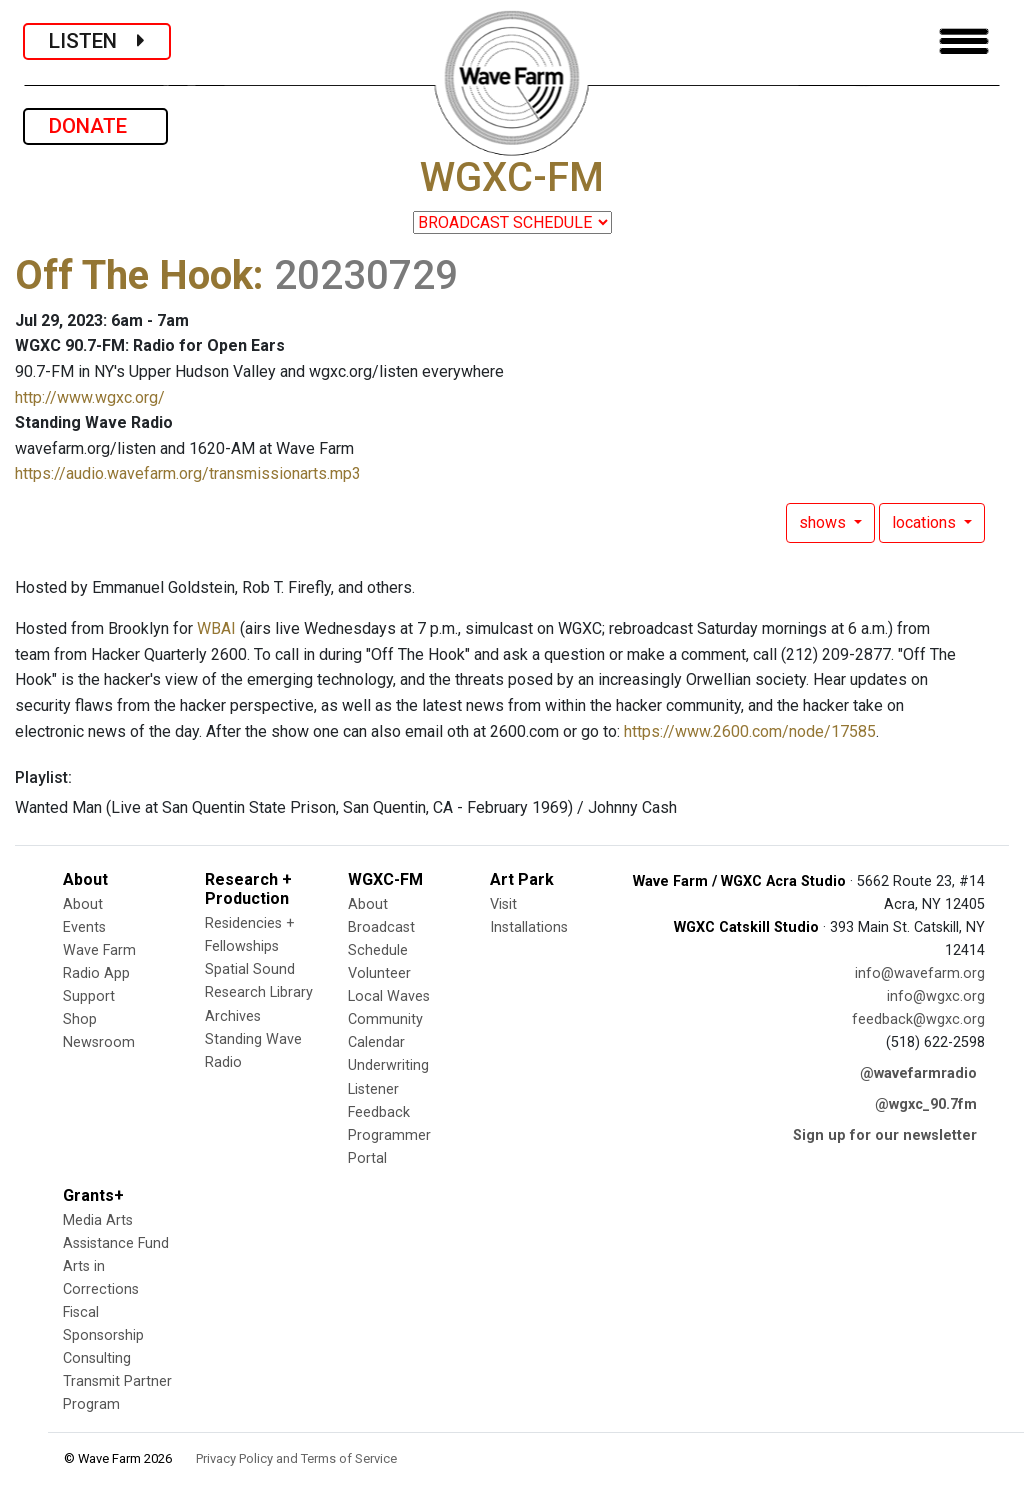 This screenshot has width=1024, height=1486. I want to click on @wgxc_90.7fm, so click(926, 1104).